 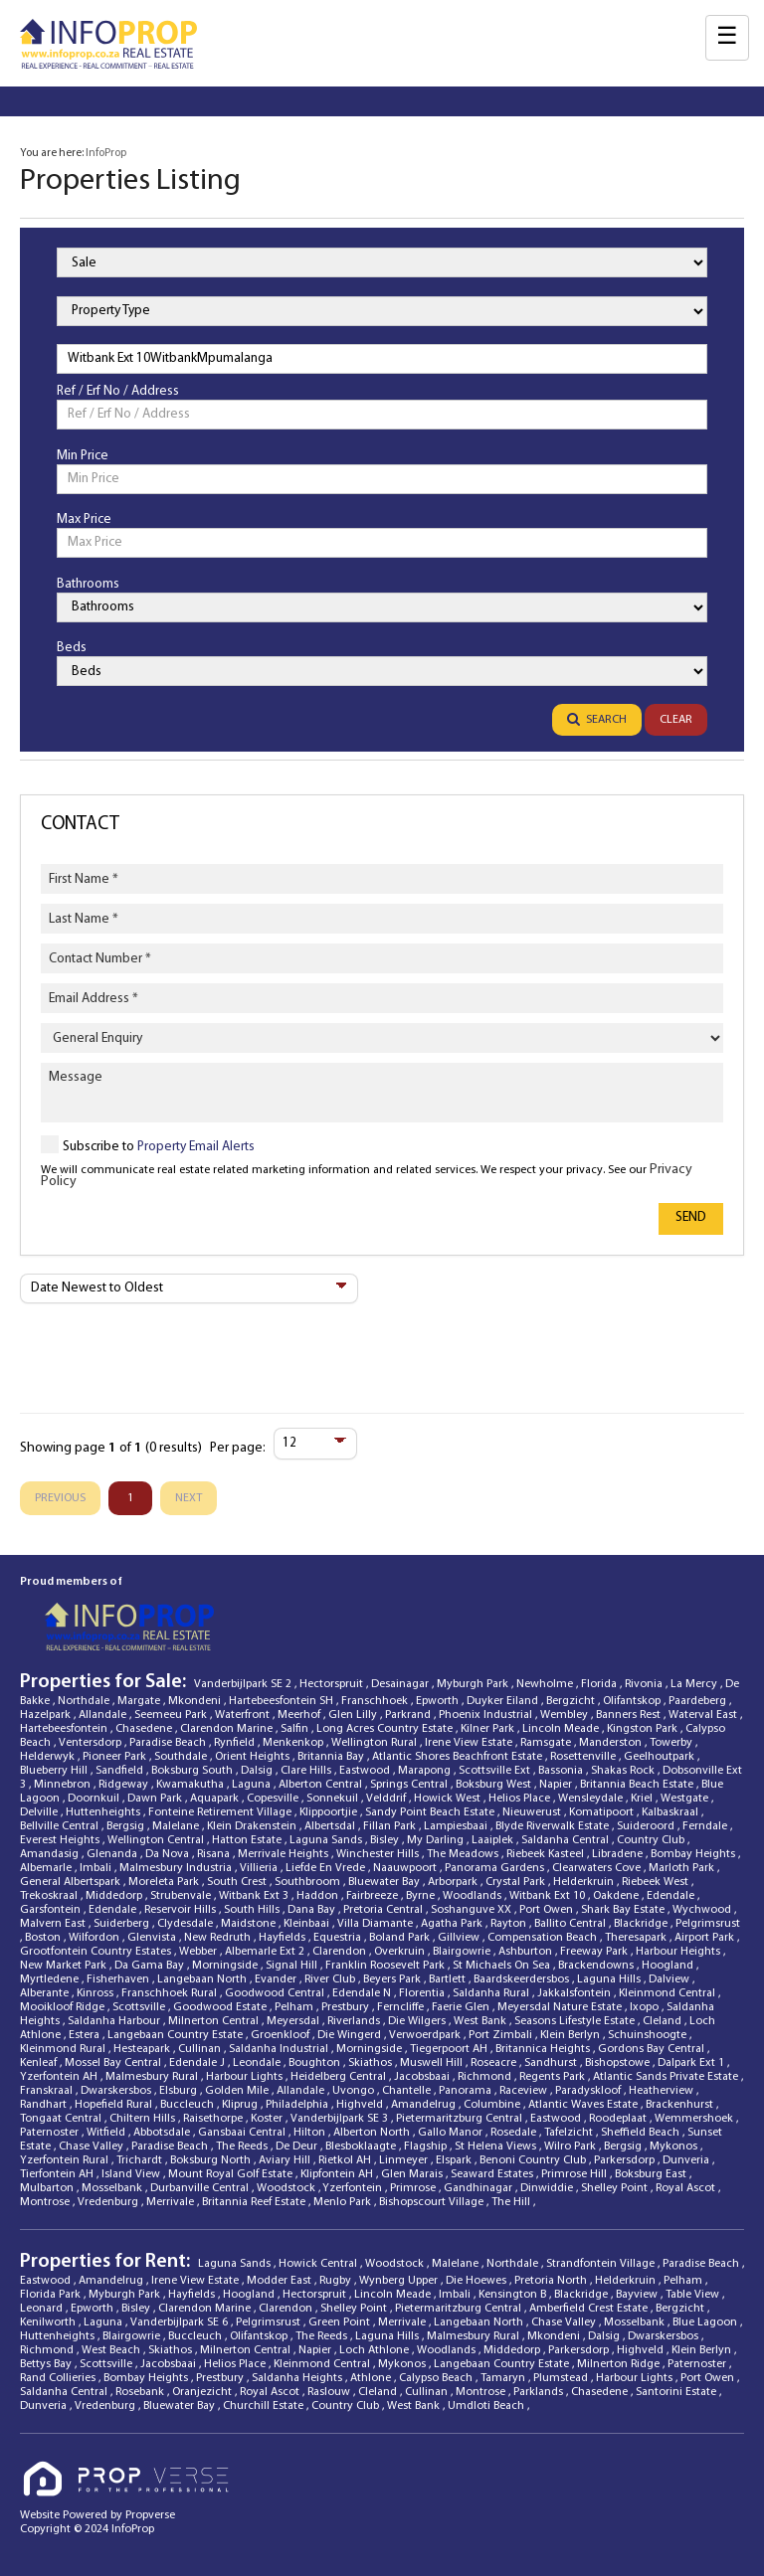 I want to click on Benoni Country Club, so click(x=534, y=2160).